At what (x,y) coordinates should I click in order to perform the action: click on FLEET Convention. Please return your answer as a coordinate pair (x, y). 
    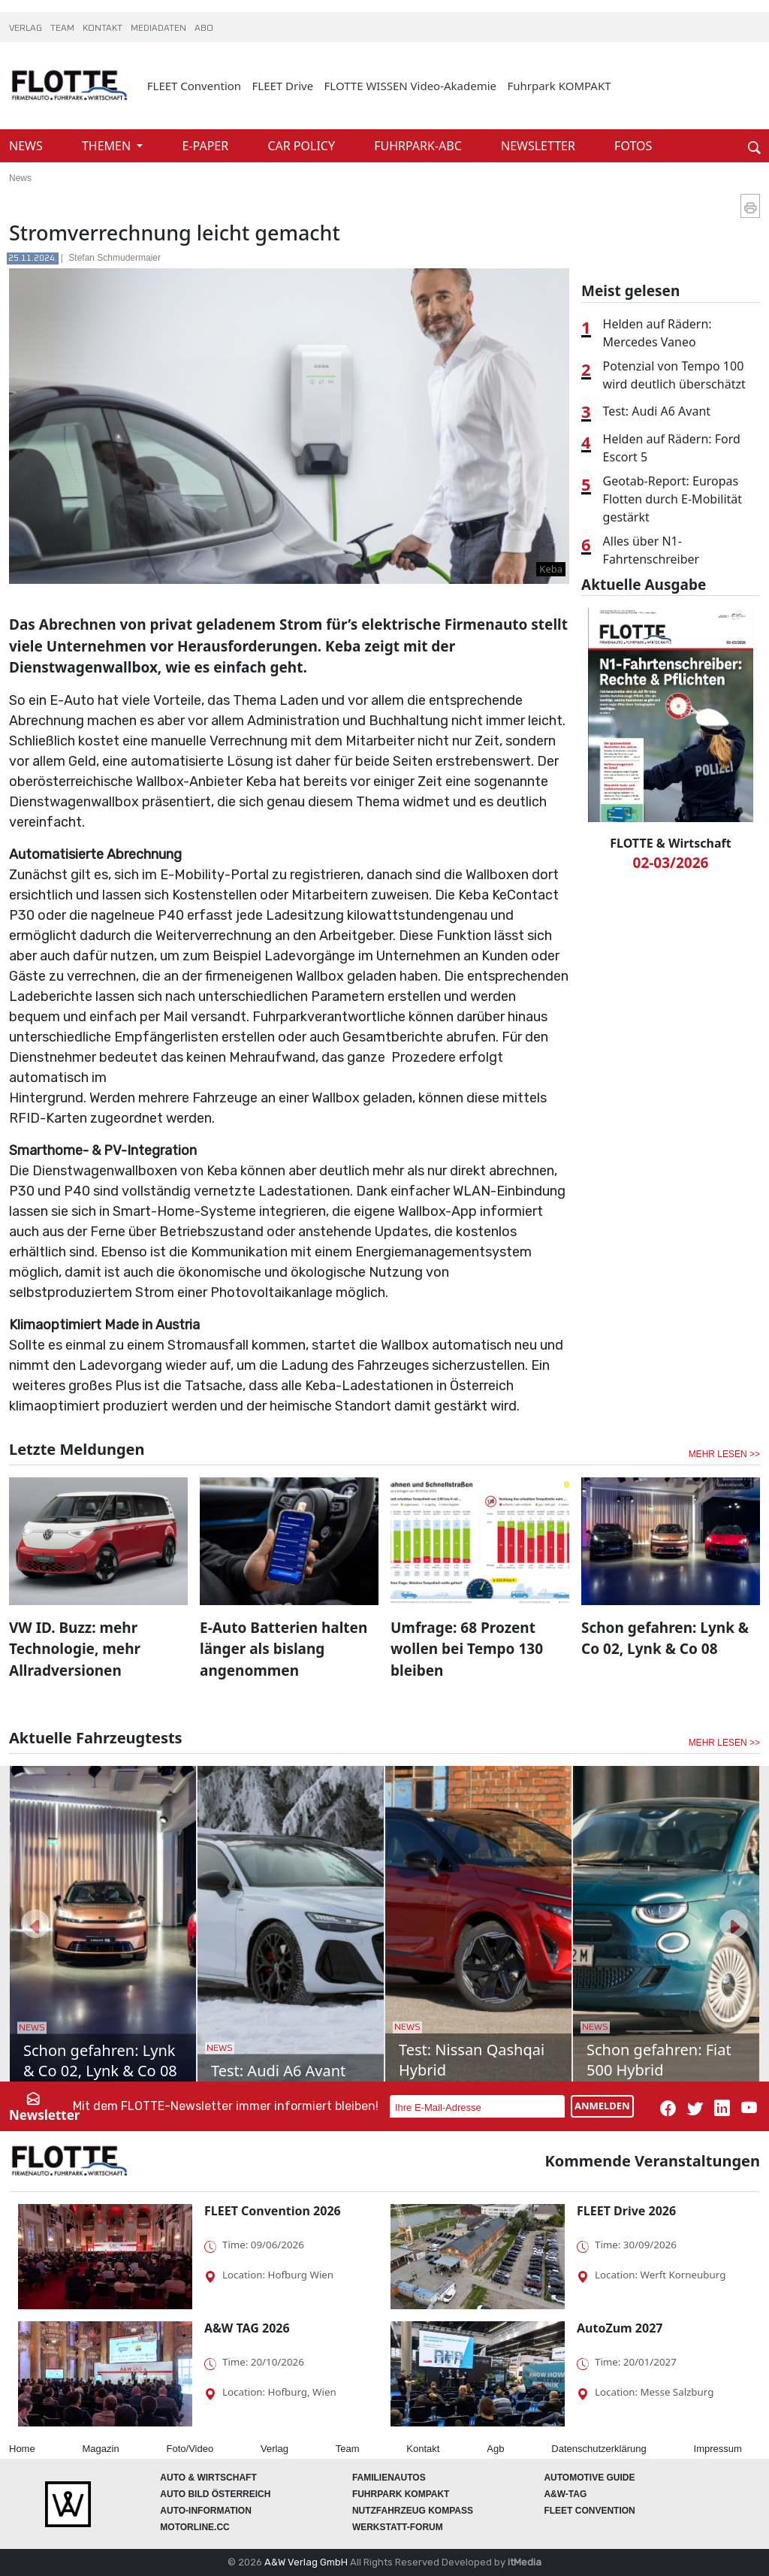
    Looking at the image, I should click on (194, 85).